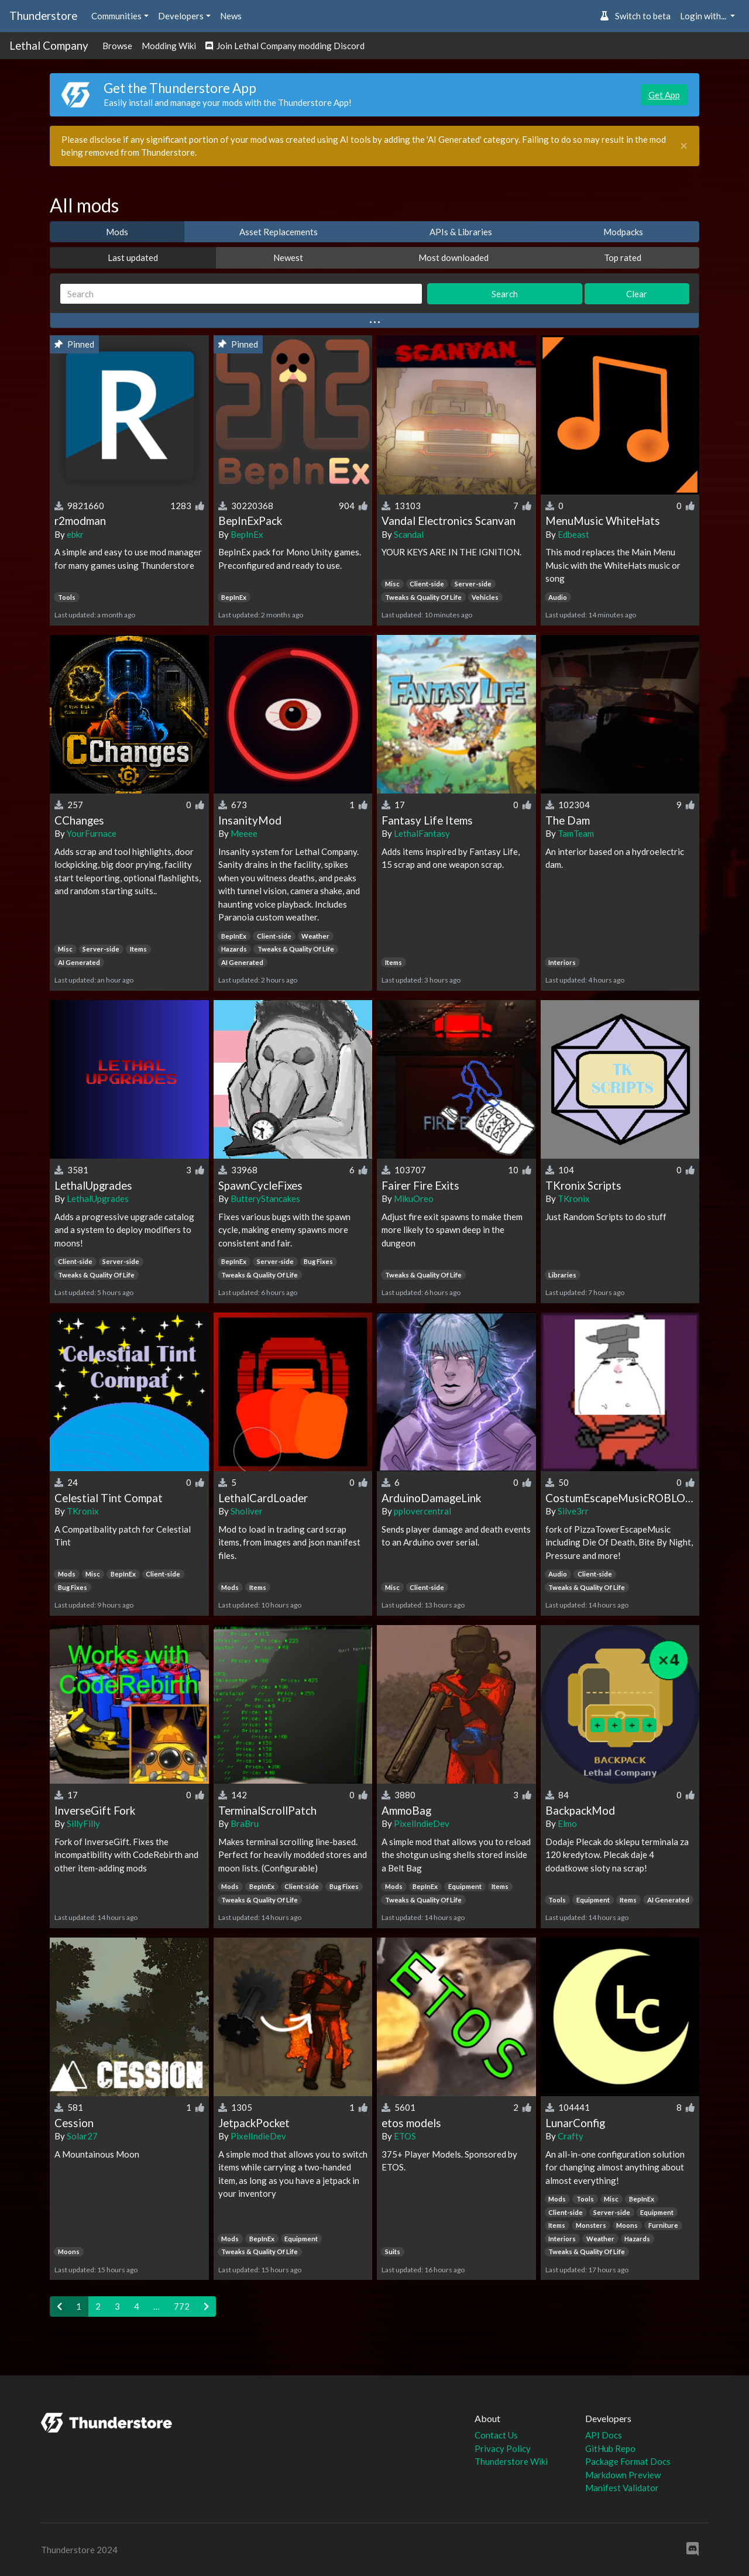  I want to click on 772, so click(182, 2306).